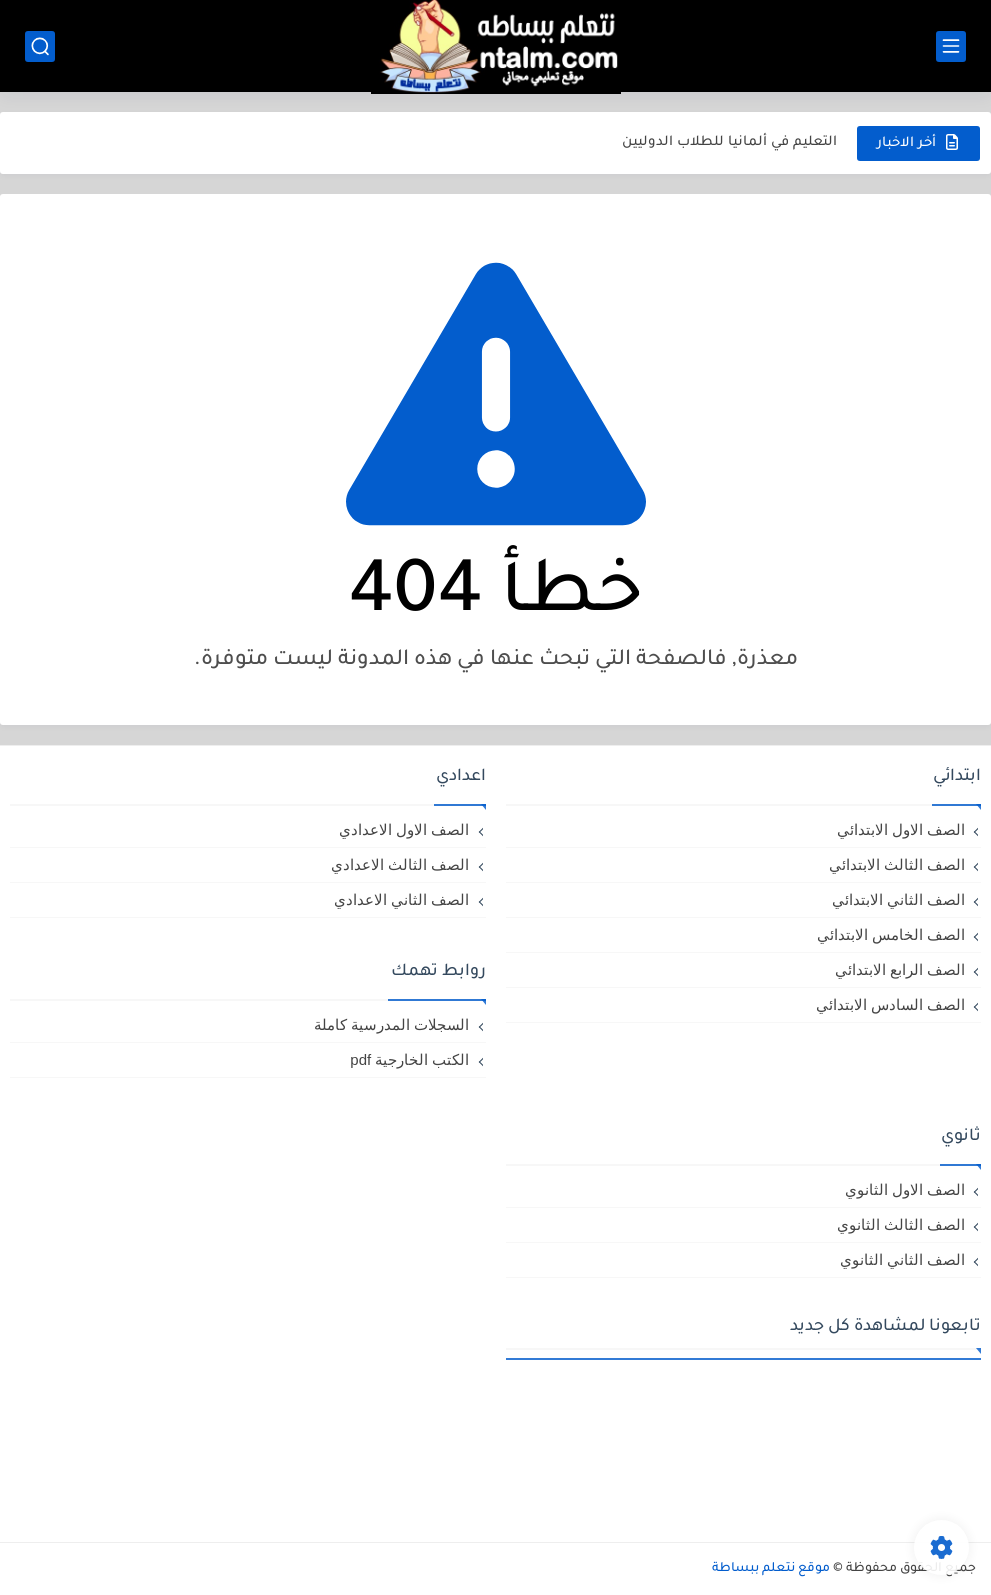 The height and width of the screenshot is (1595, 991). I want to click on الصف الثاني الثانوي, so click(902, 1259).